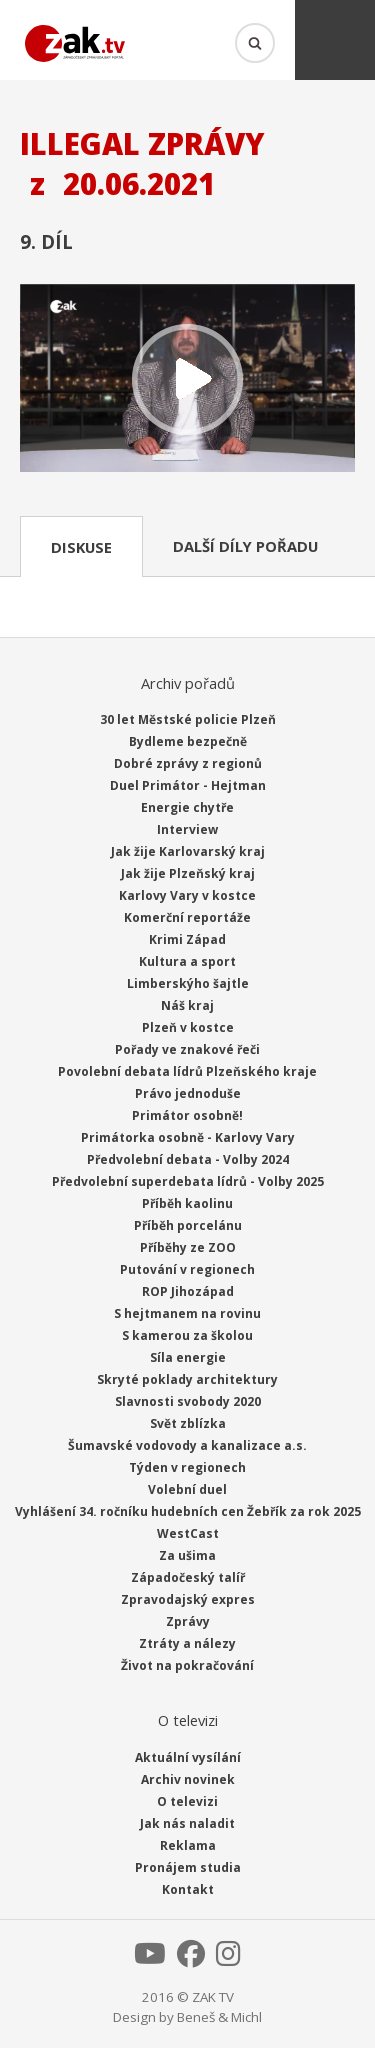  What do you see at coordinates (187, 1801) in the screenshot?
I see `O televizi` at bounding box center [187, 1801].